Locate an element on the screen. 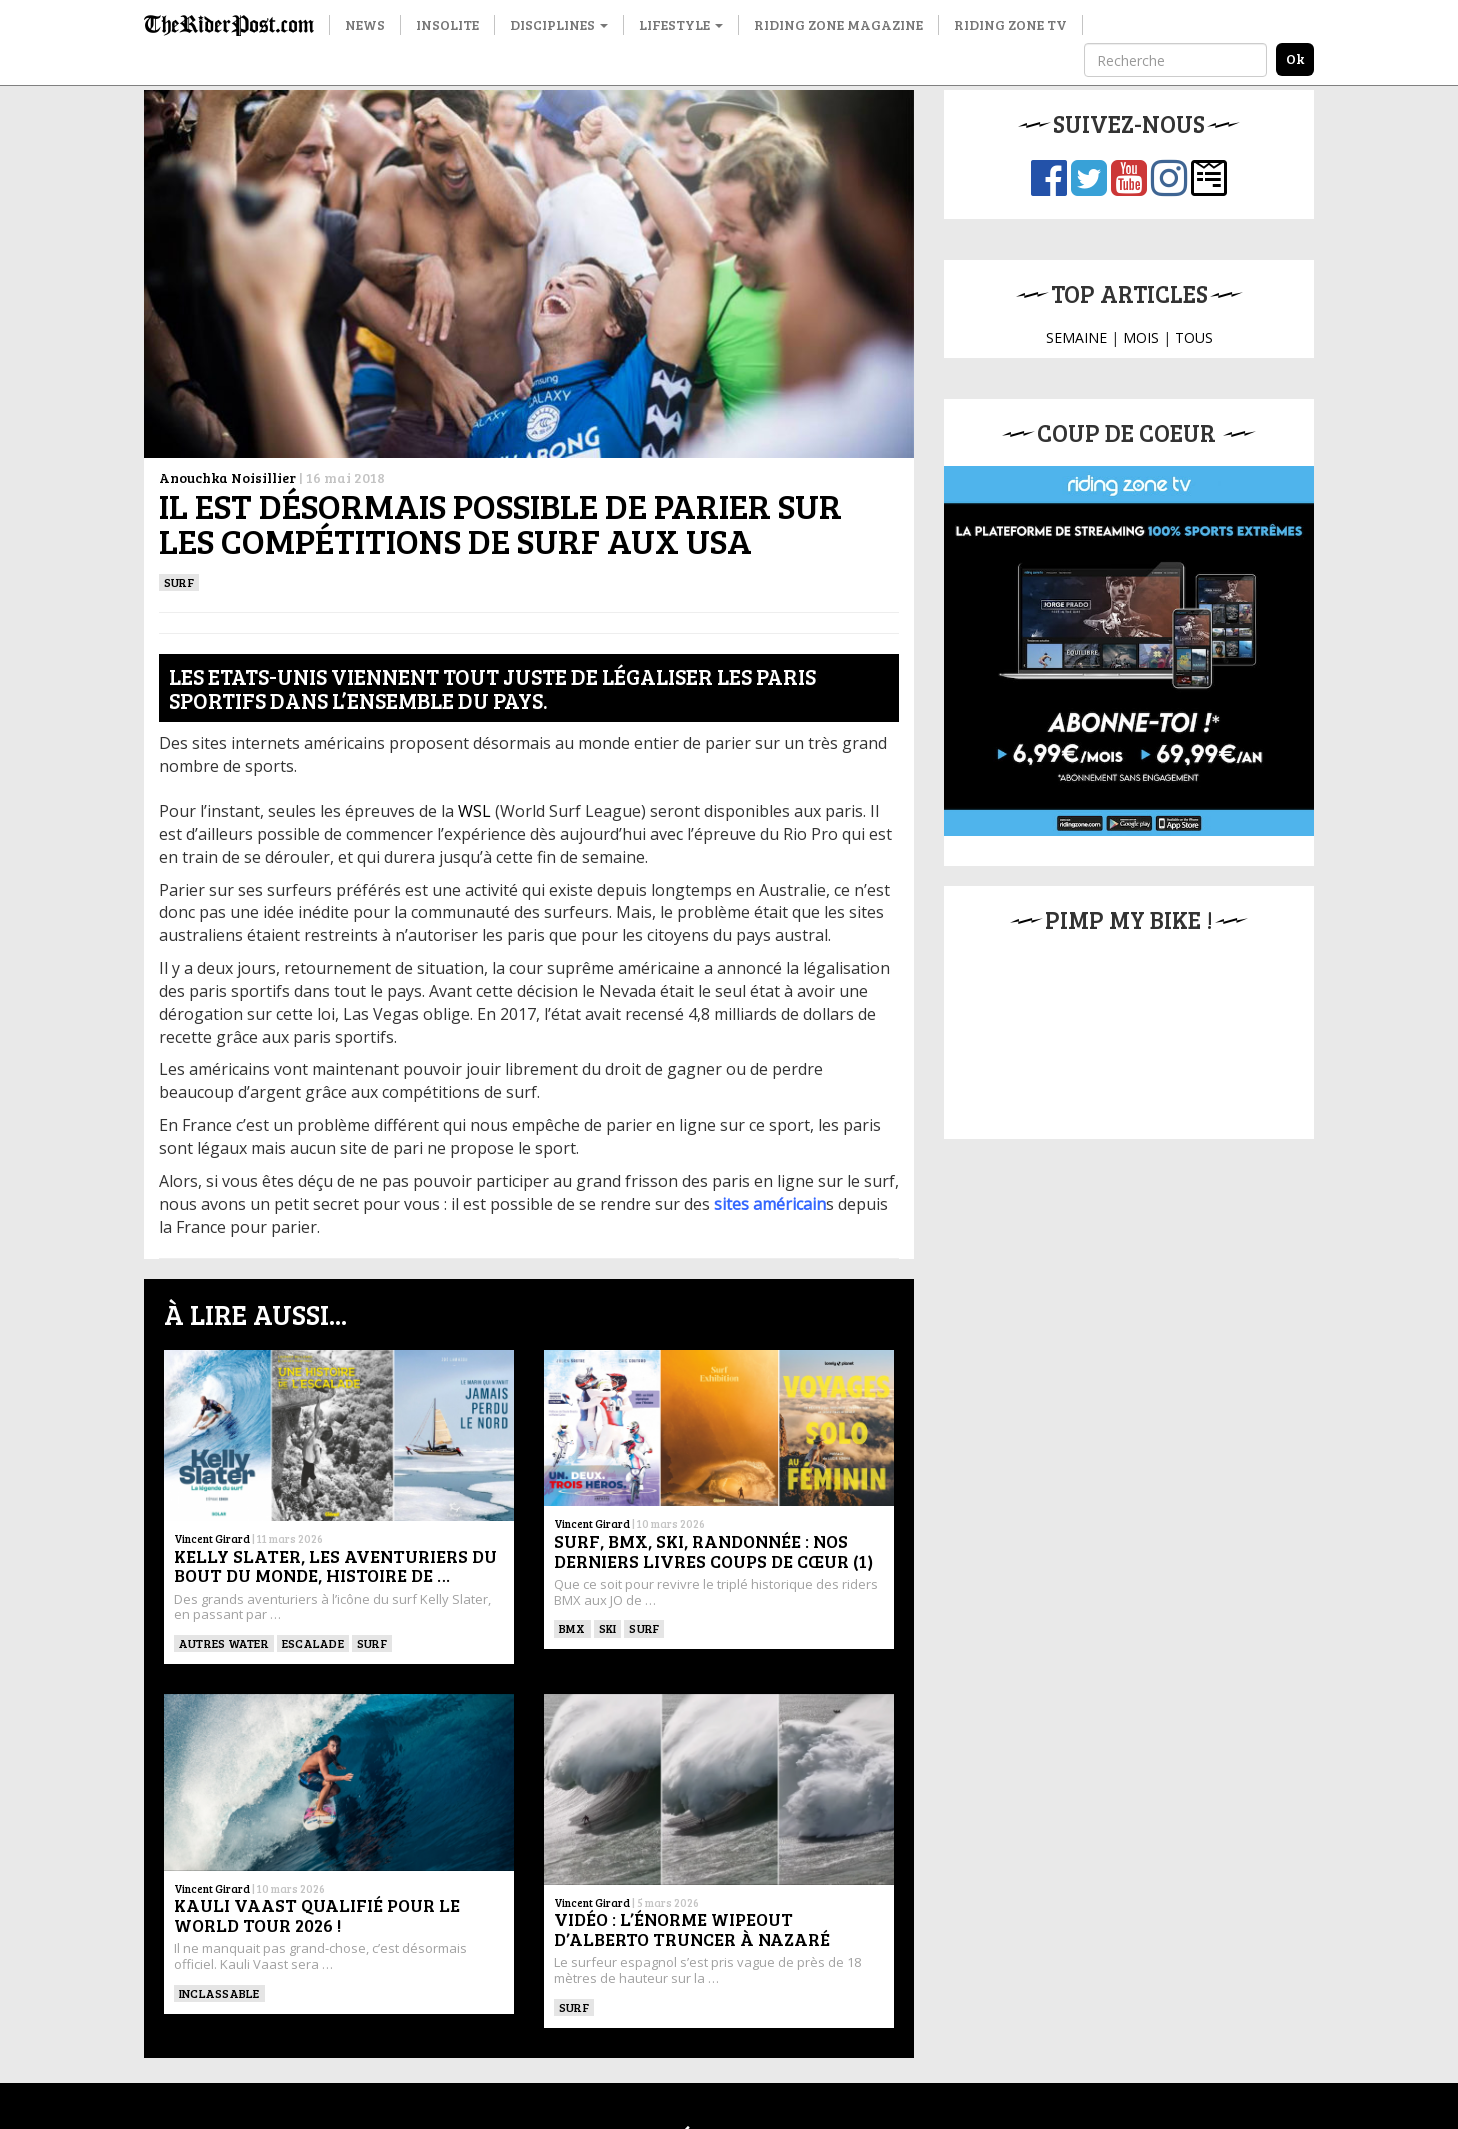  News is located at coordinates (365, 24).